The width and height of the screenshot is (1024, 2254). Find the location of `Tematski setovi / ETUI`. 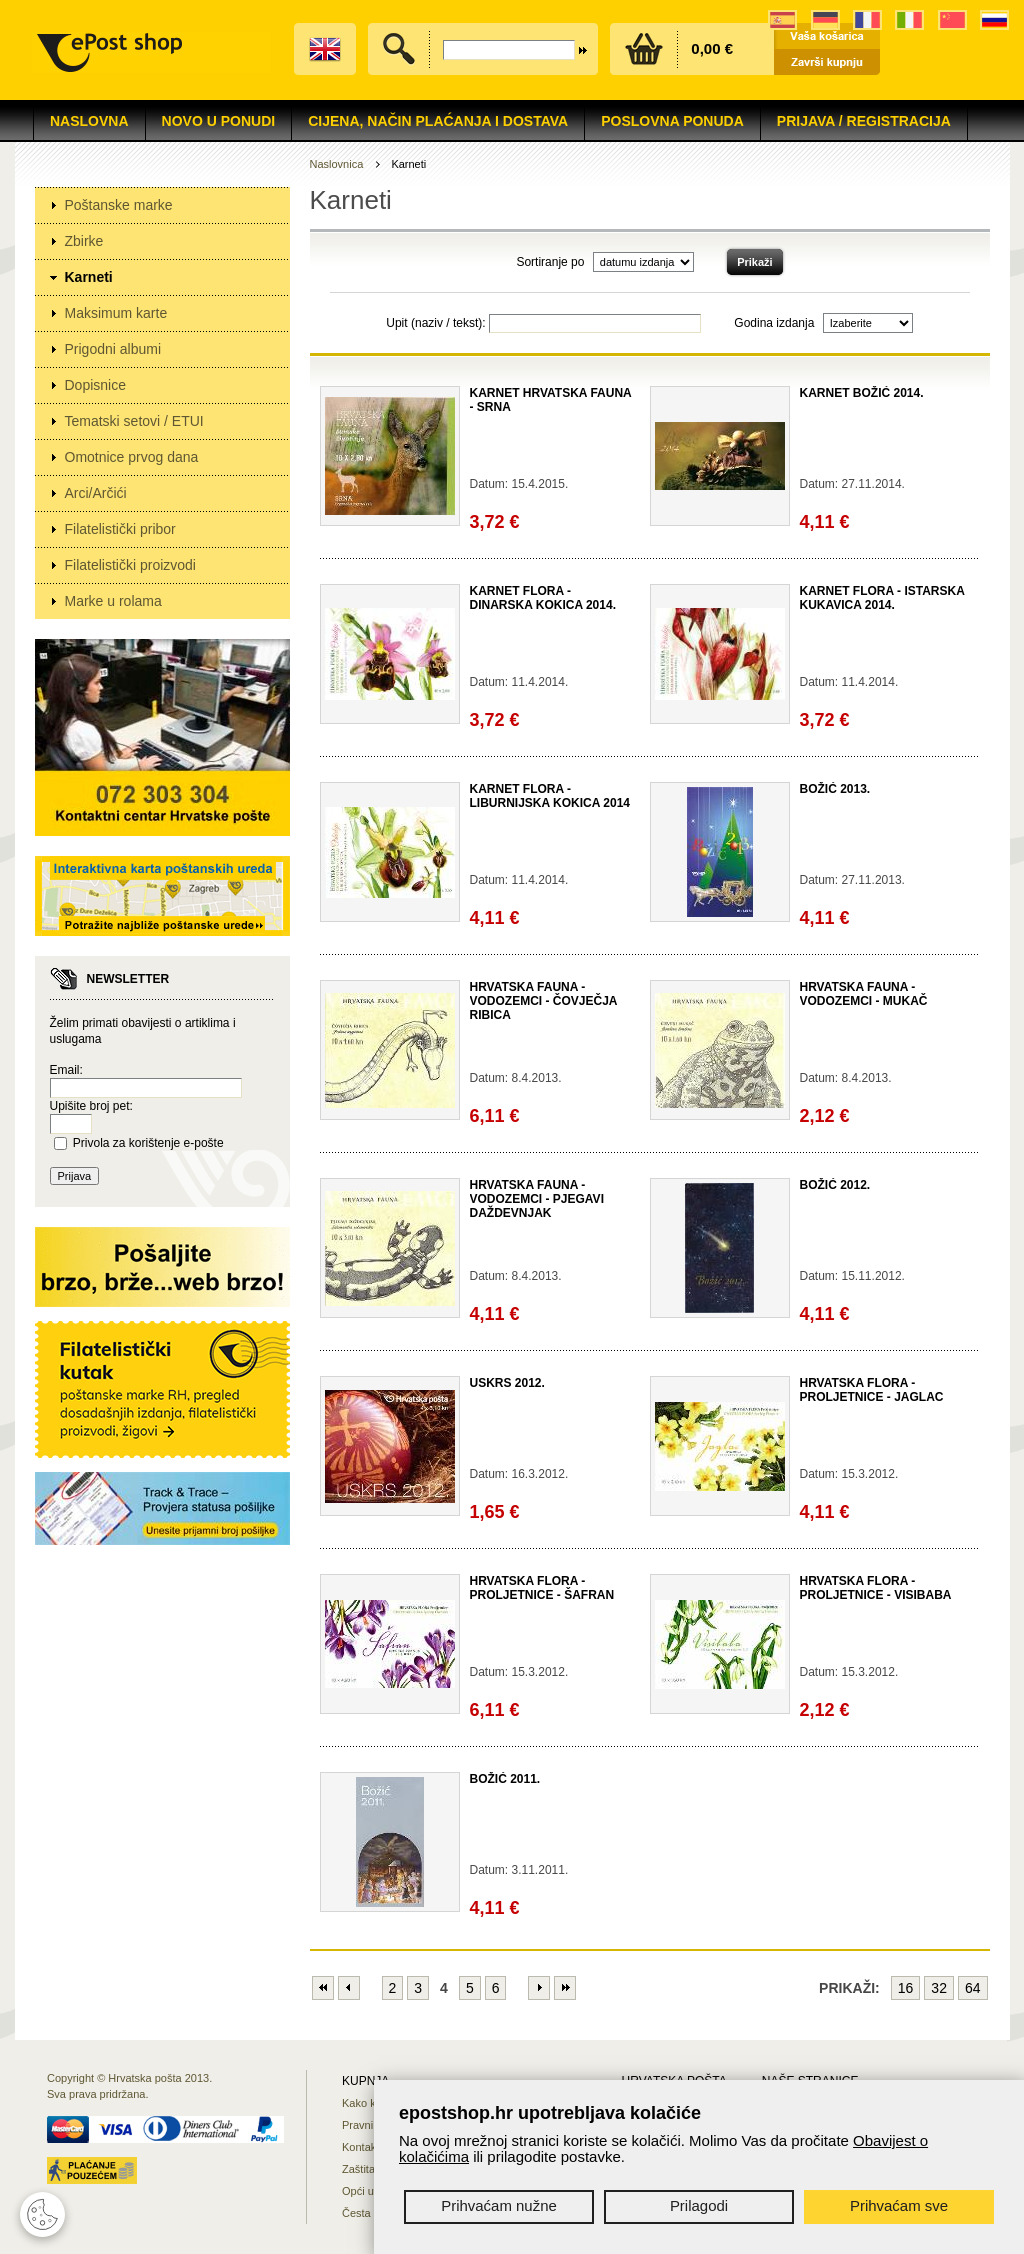

Tematski setovi / ETUI is located at coordinates (134, 421).